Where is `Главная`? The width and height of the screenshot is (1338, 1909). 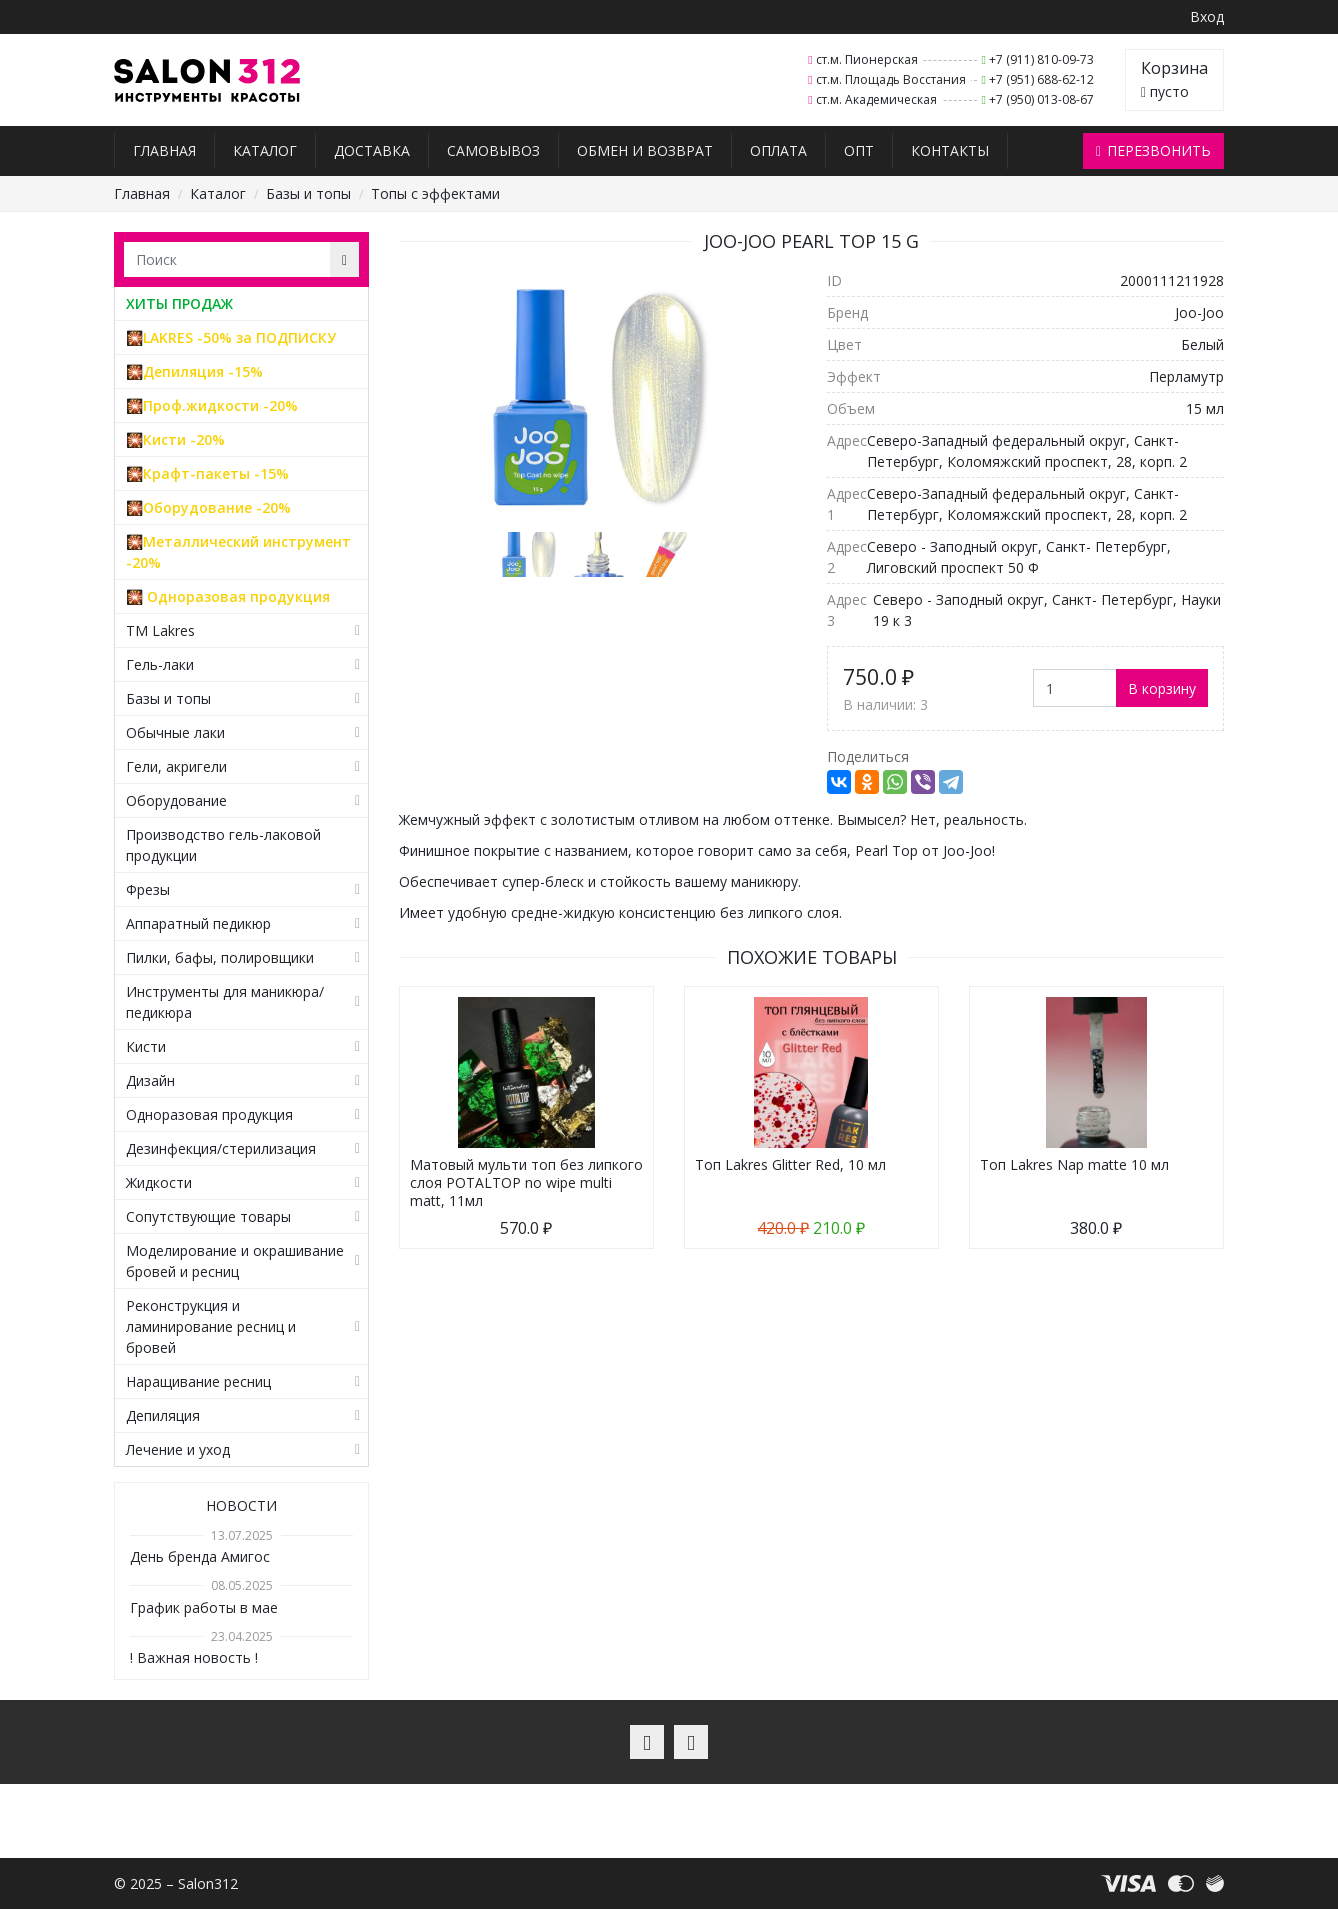 Главная is located at coordinates (164, 150).